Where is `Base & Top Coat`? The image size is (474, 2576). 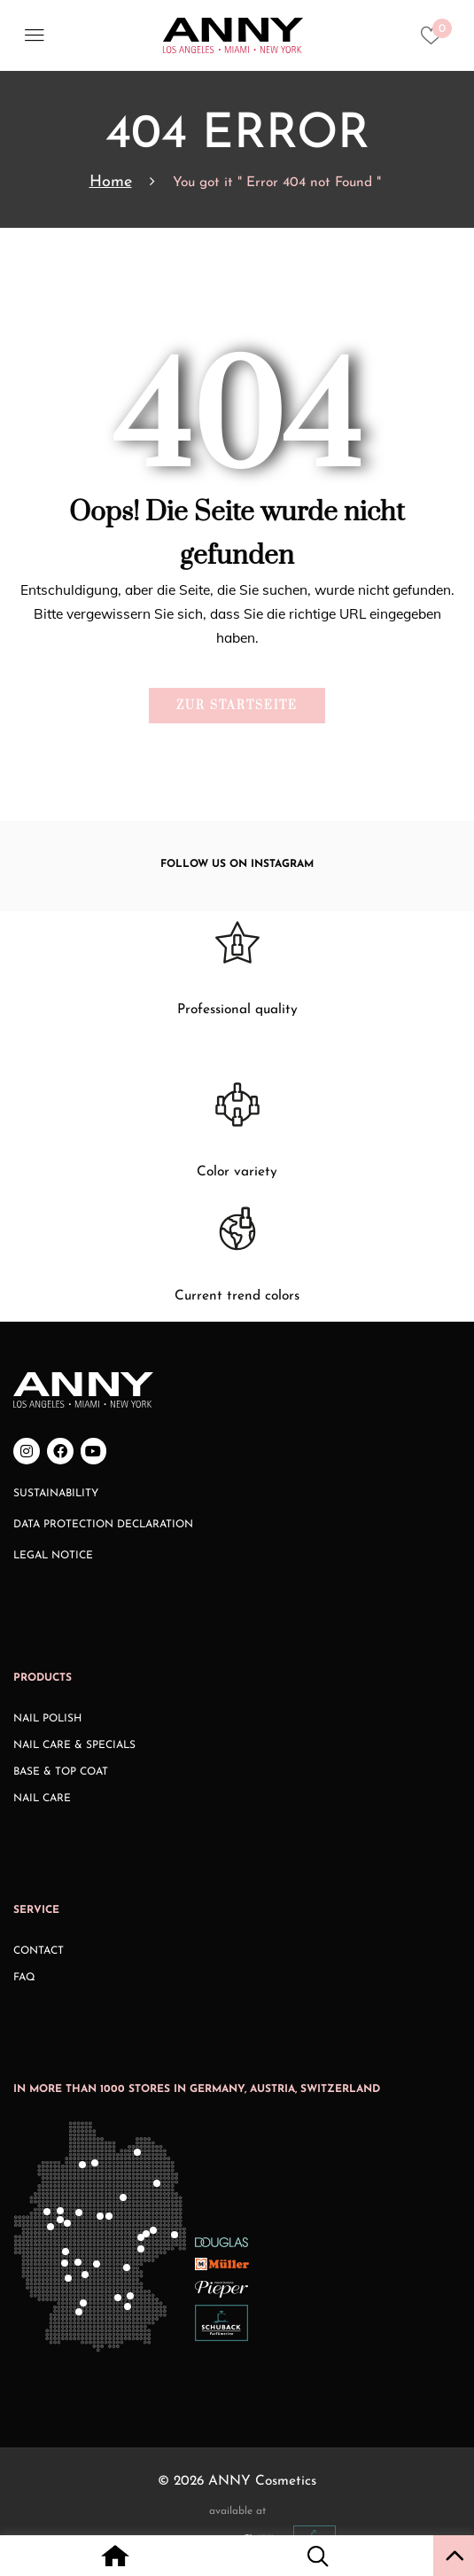 Base & Top Coat is located at coordinates (60, 1772).